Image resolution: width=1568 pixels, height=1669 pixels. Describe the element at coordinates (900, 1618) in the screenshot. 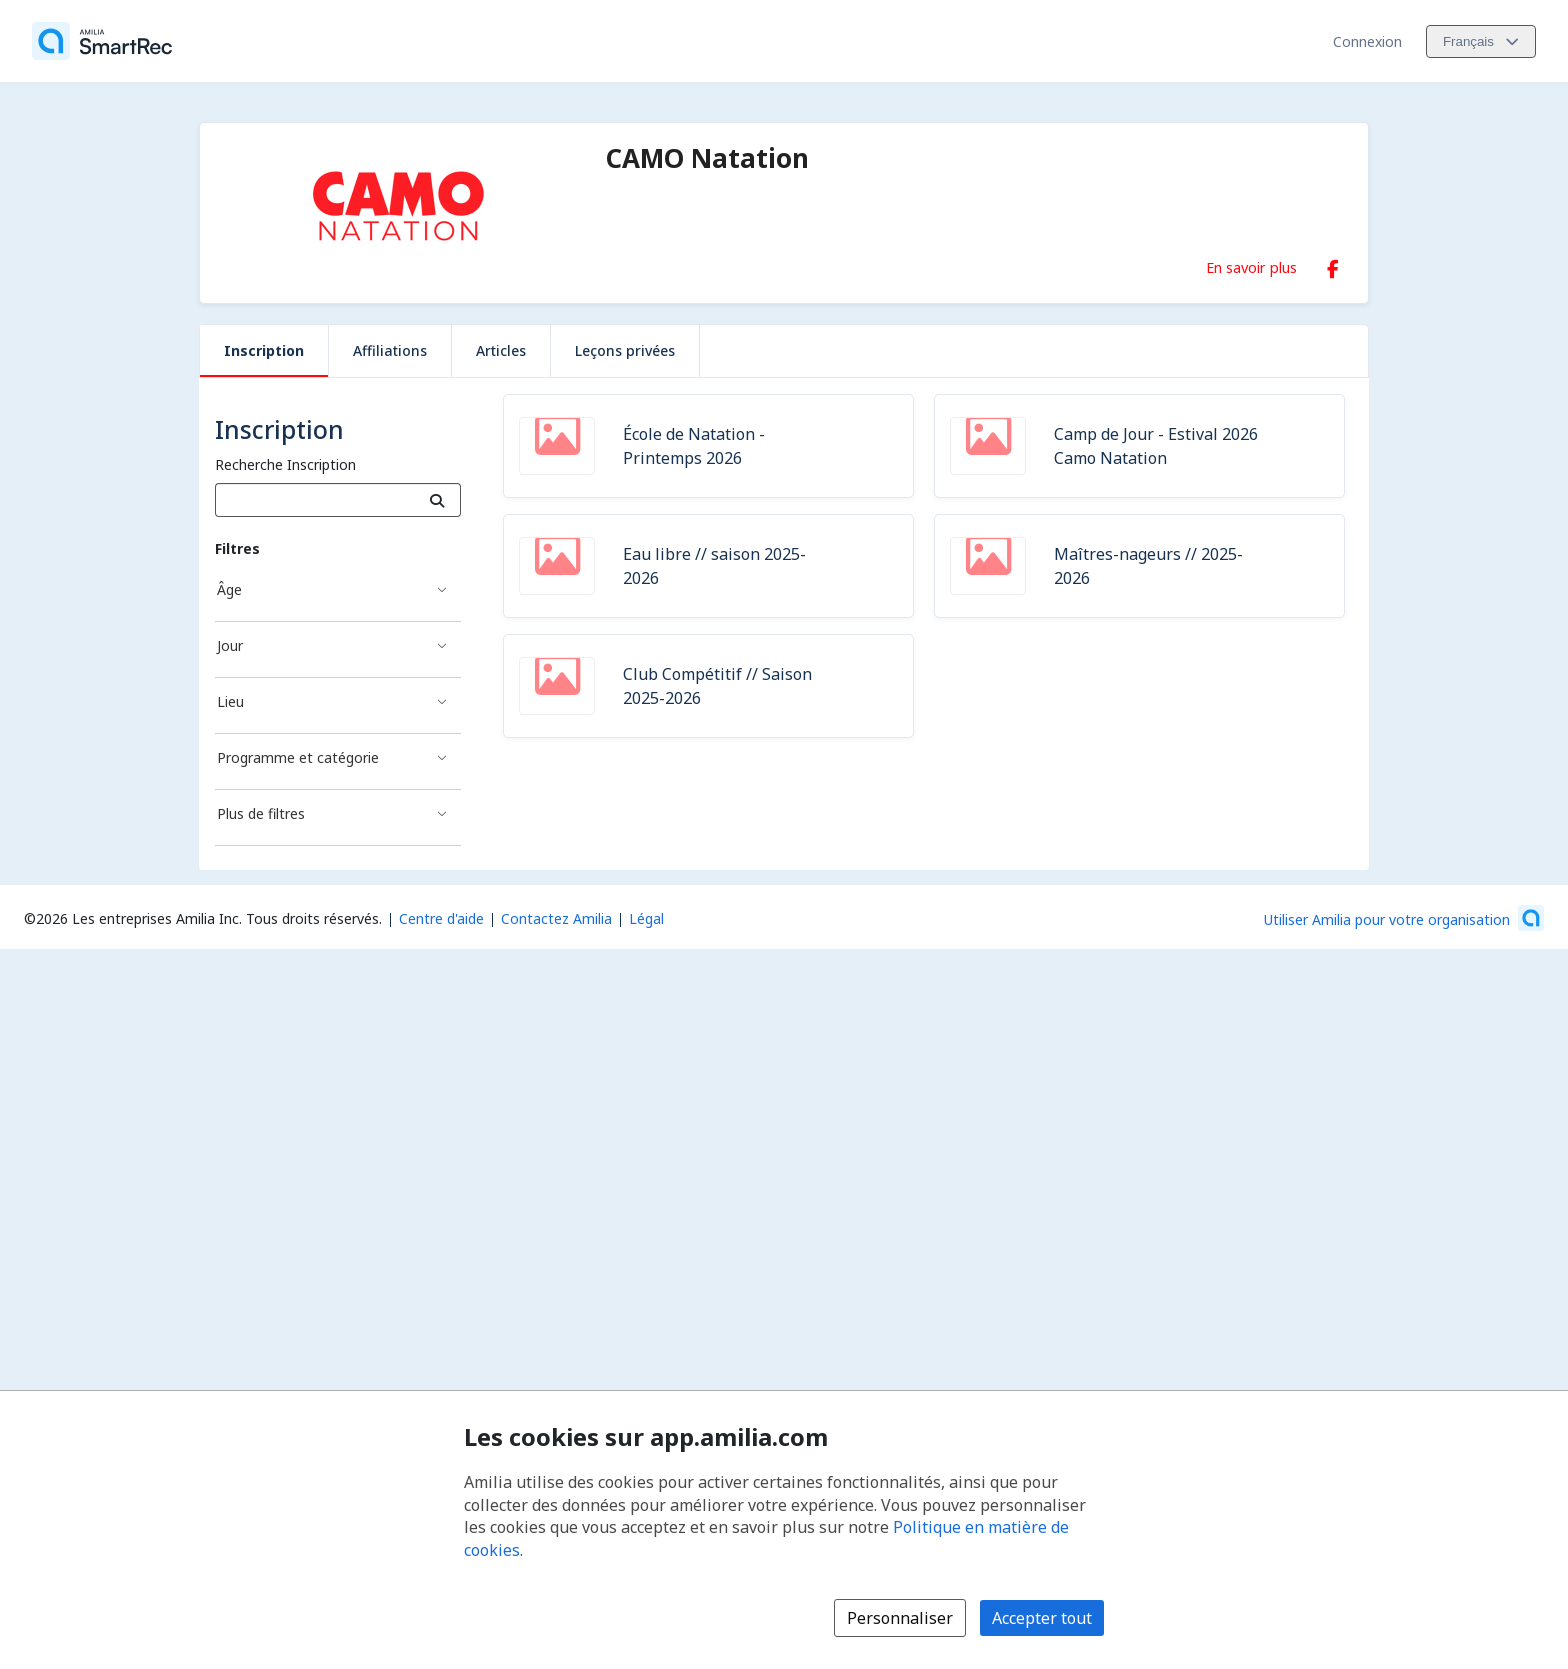

I see `Personnaliser` at that location.